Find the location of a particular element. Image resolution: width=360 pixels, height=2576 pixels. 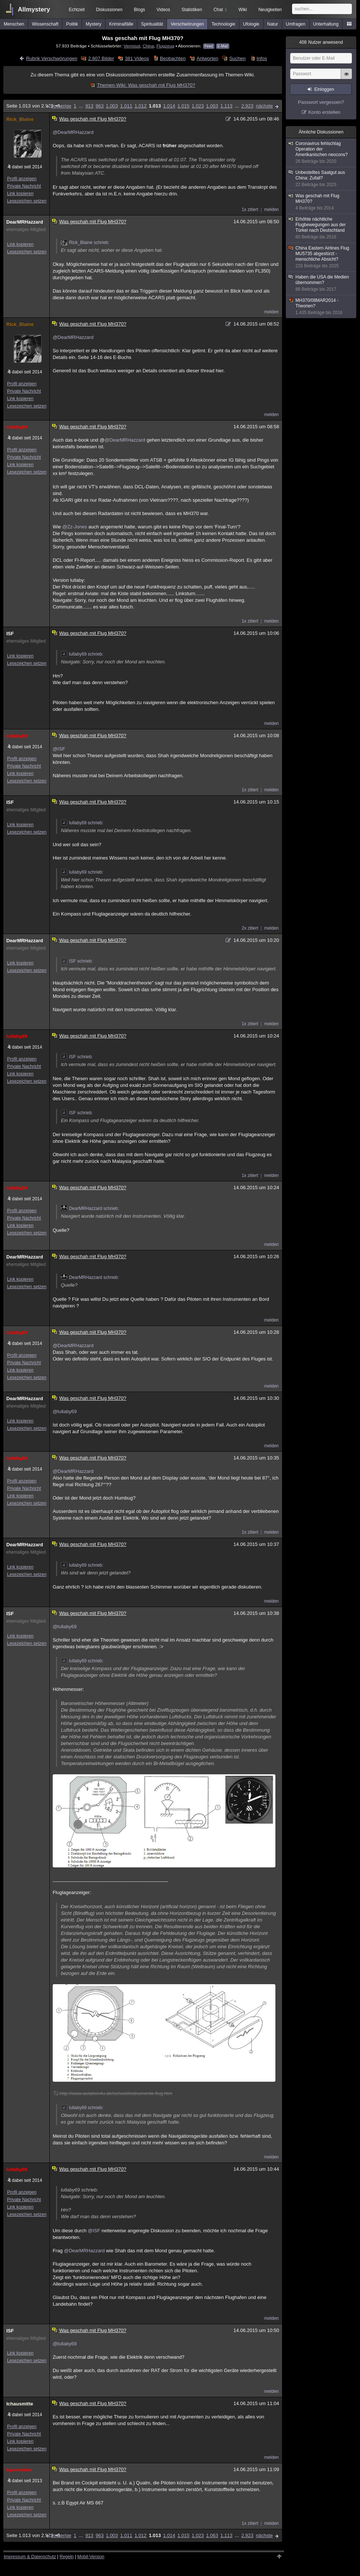

@lullaby69 is located at coordinates (65, 1411).